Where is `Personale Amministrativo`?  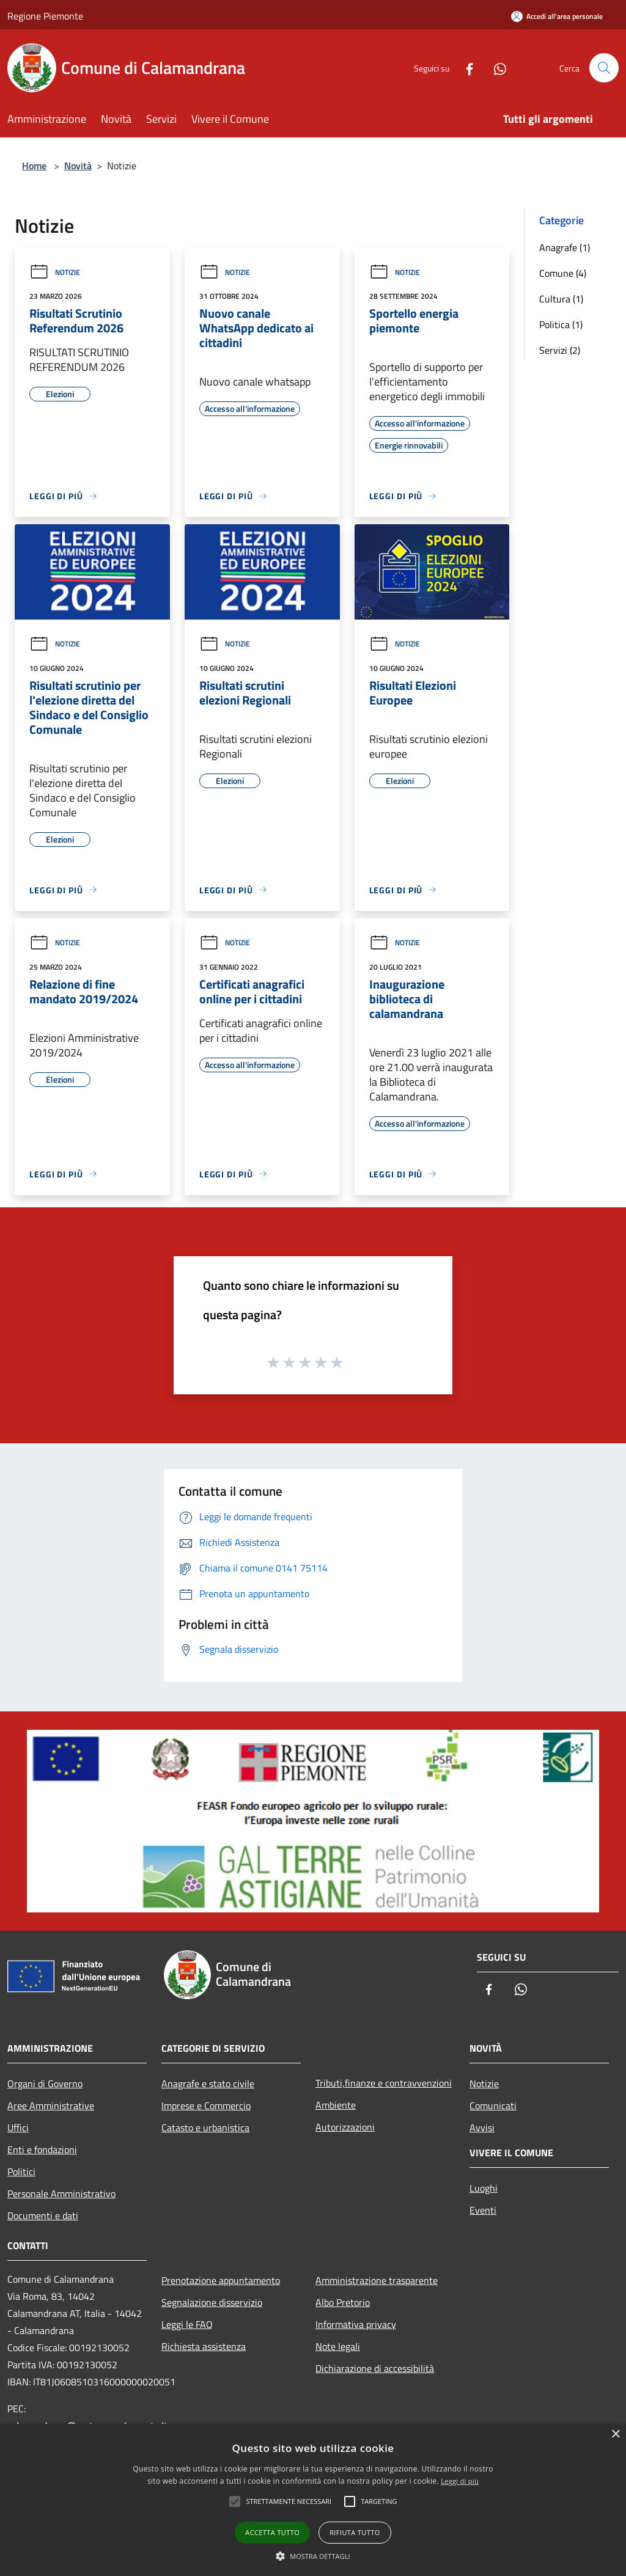 Personale Amministrativo is located at coordinates (61, 2193).